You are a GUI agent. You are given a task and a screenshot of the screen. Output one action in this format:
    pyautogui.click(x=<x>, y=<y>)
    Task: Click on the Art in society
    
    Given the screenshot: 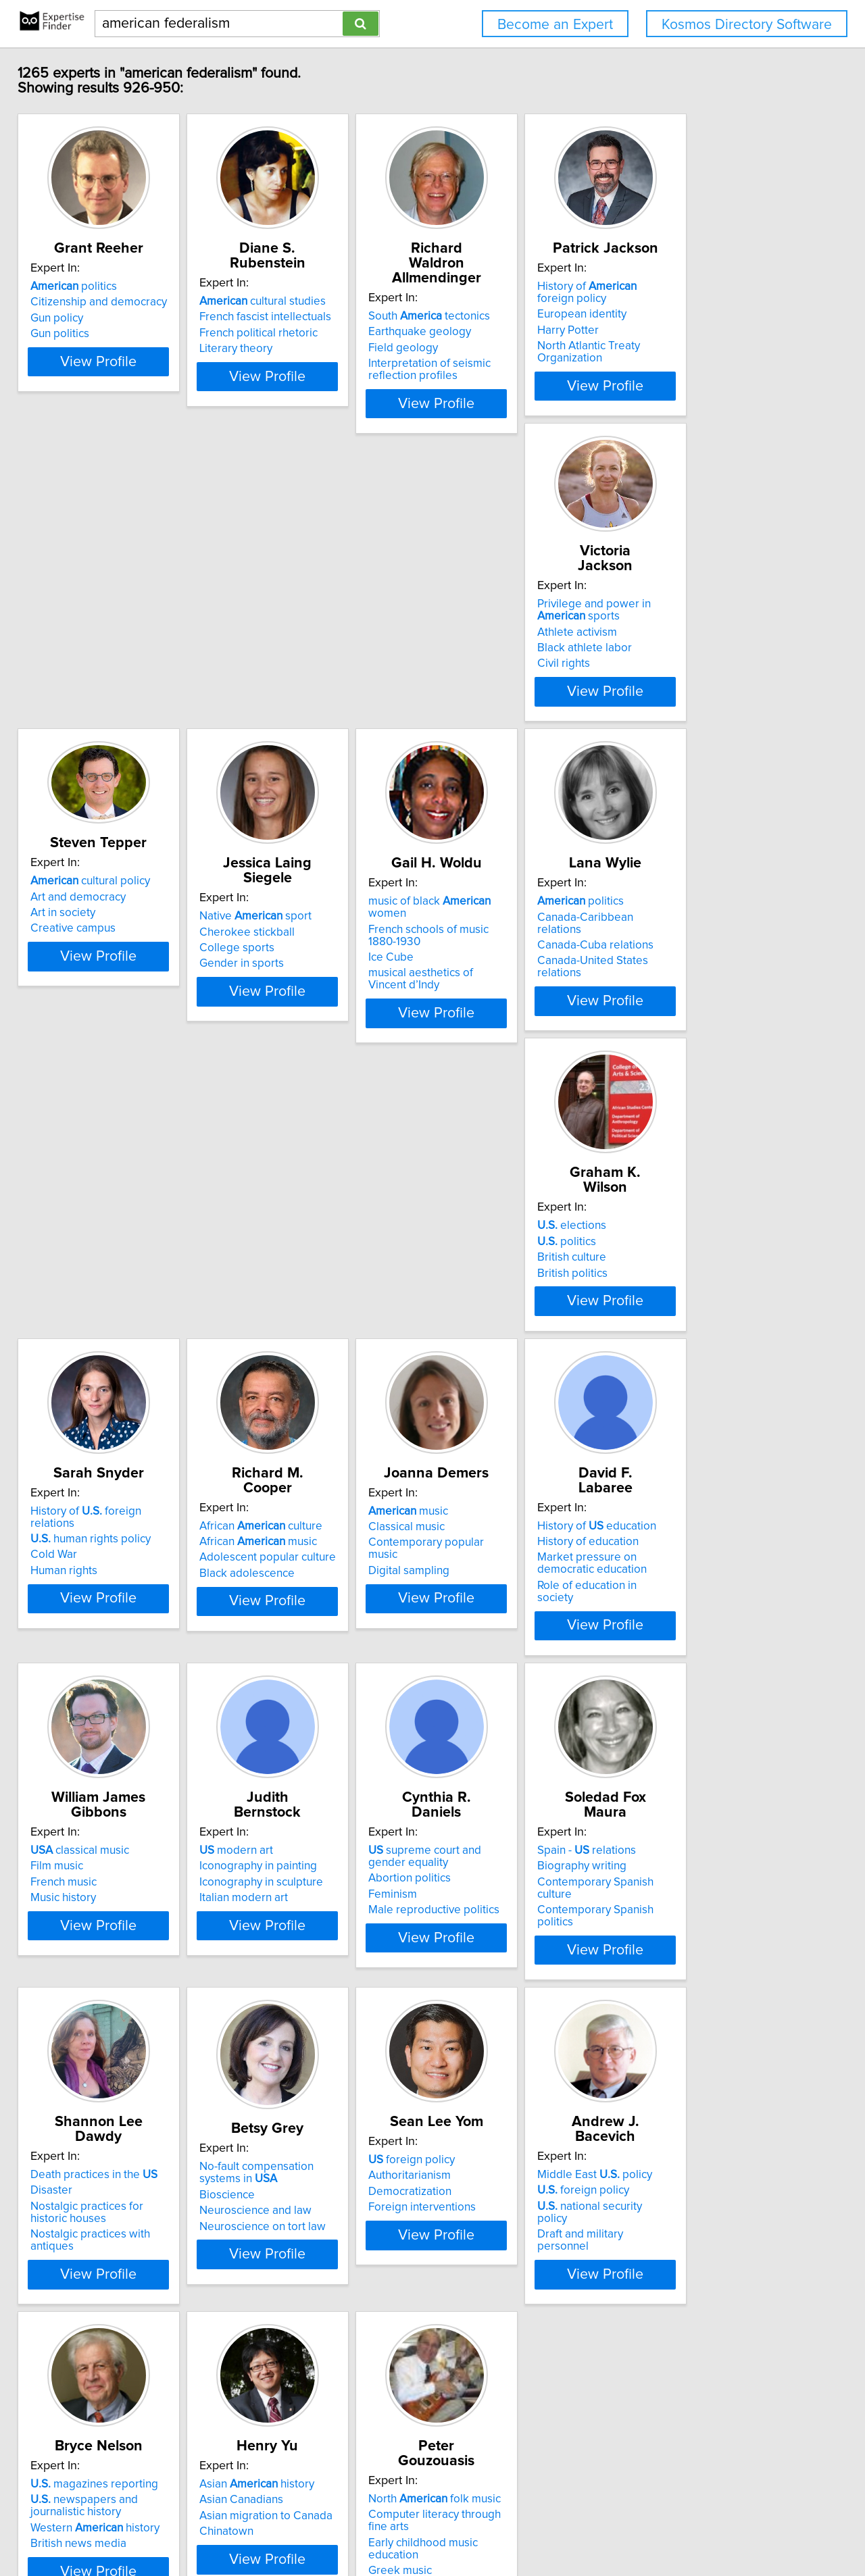 What is the action you would take?
    pyautogui.click(x=275, y=644)
    